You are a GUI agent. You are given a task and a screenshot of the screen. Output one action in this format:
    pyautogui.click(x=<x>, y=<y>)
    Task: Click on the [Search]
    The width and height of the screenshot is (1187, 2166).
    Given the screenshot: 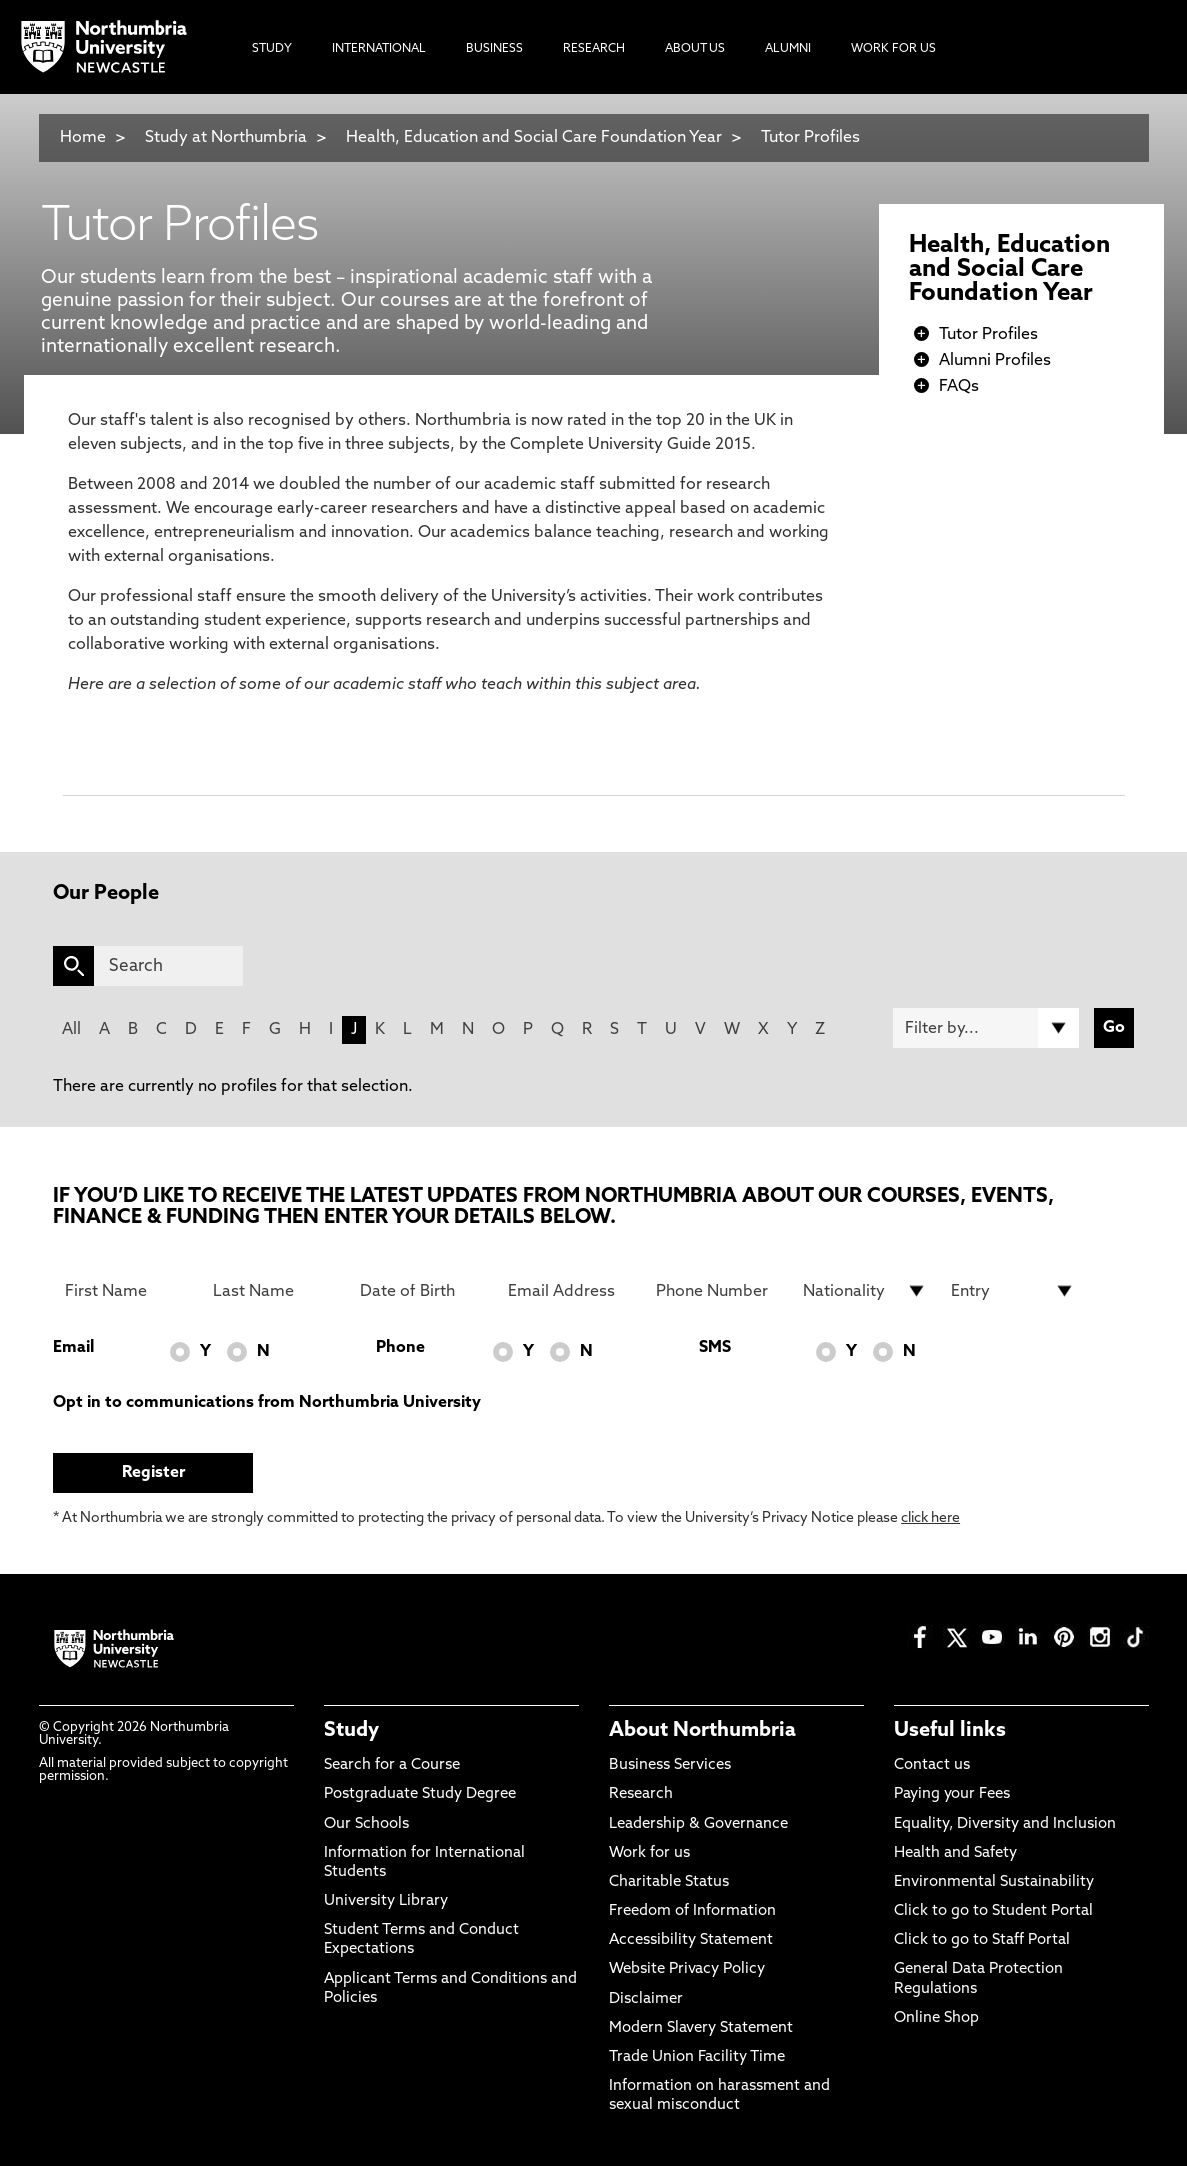 What is the action you would take?
    pyautogui.click(x=168, y=966)
    